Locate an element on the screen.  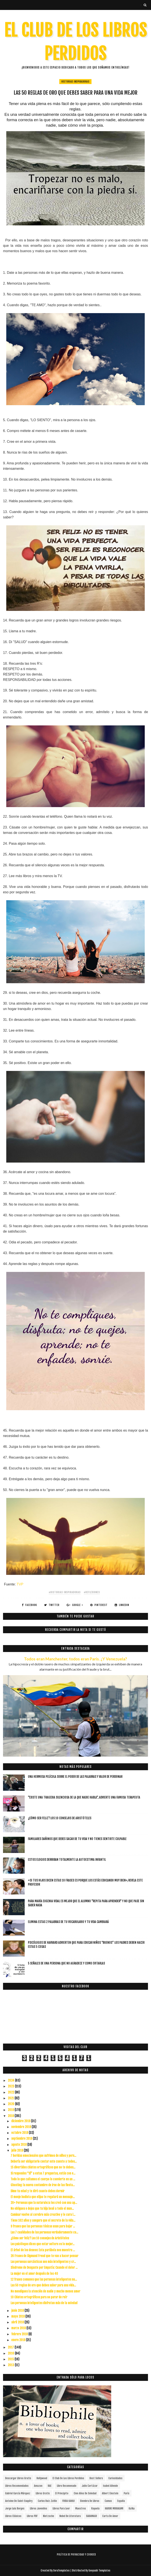
TVP is located at coordinates (20, 1584).